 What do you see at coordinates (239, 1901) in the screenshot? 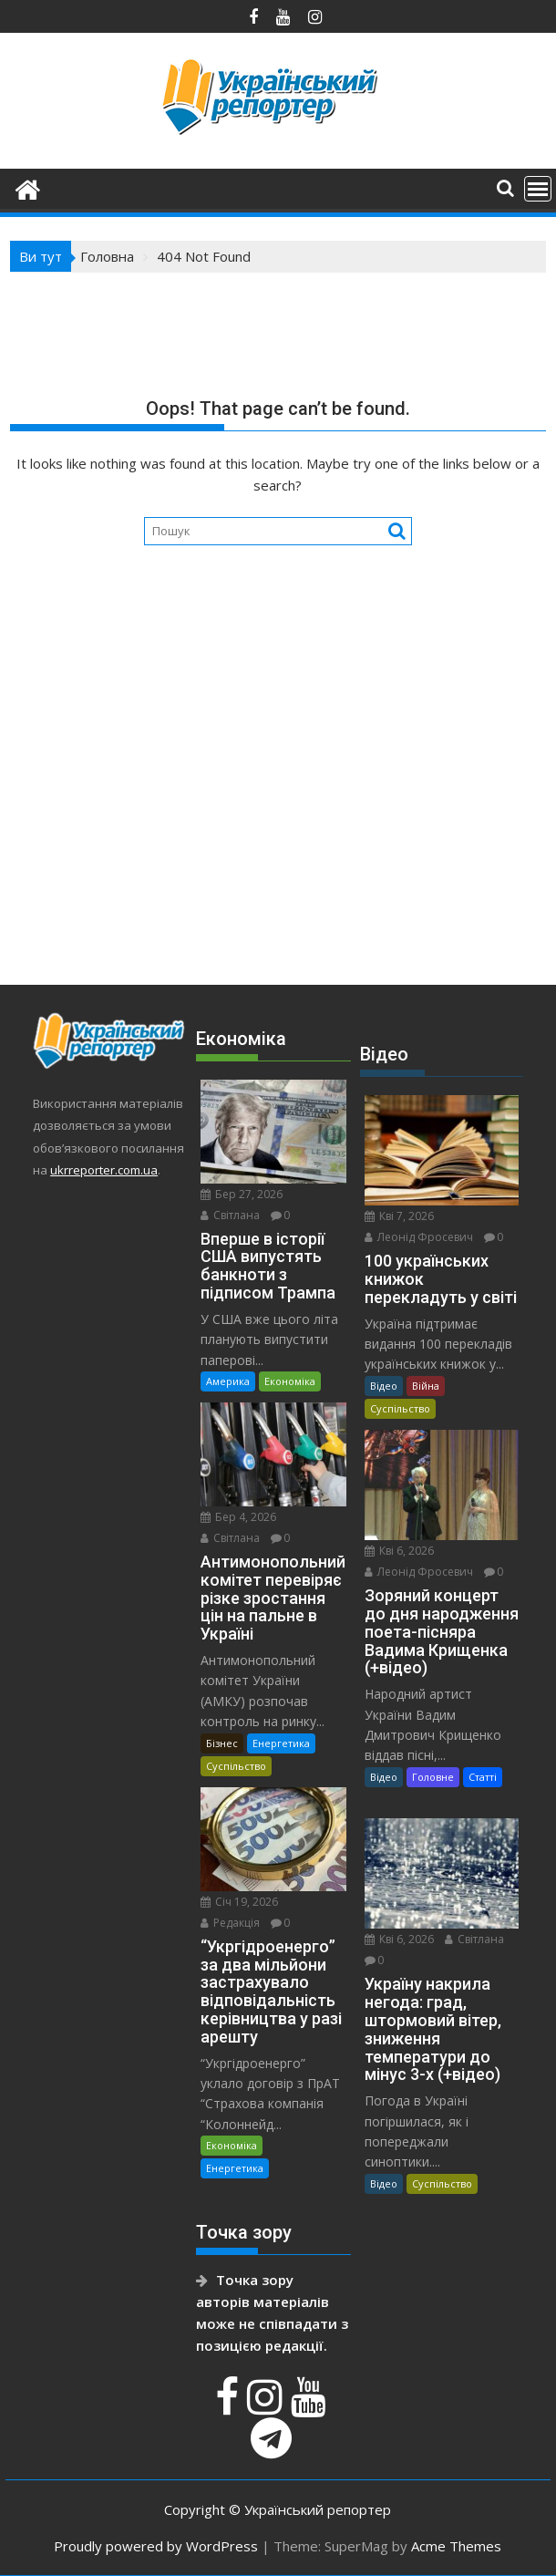
I see `Січ 19, 2026` at bounding box center [239, 1901].